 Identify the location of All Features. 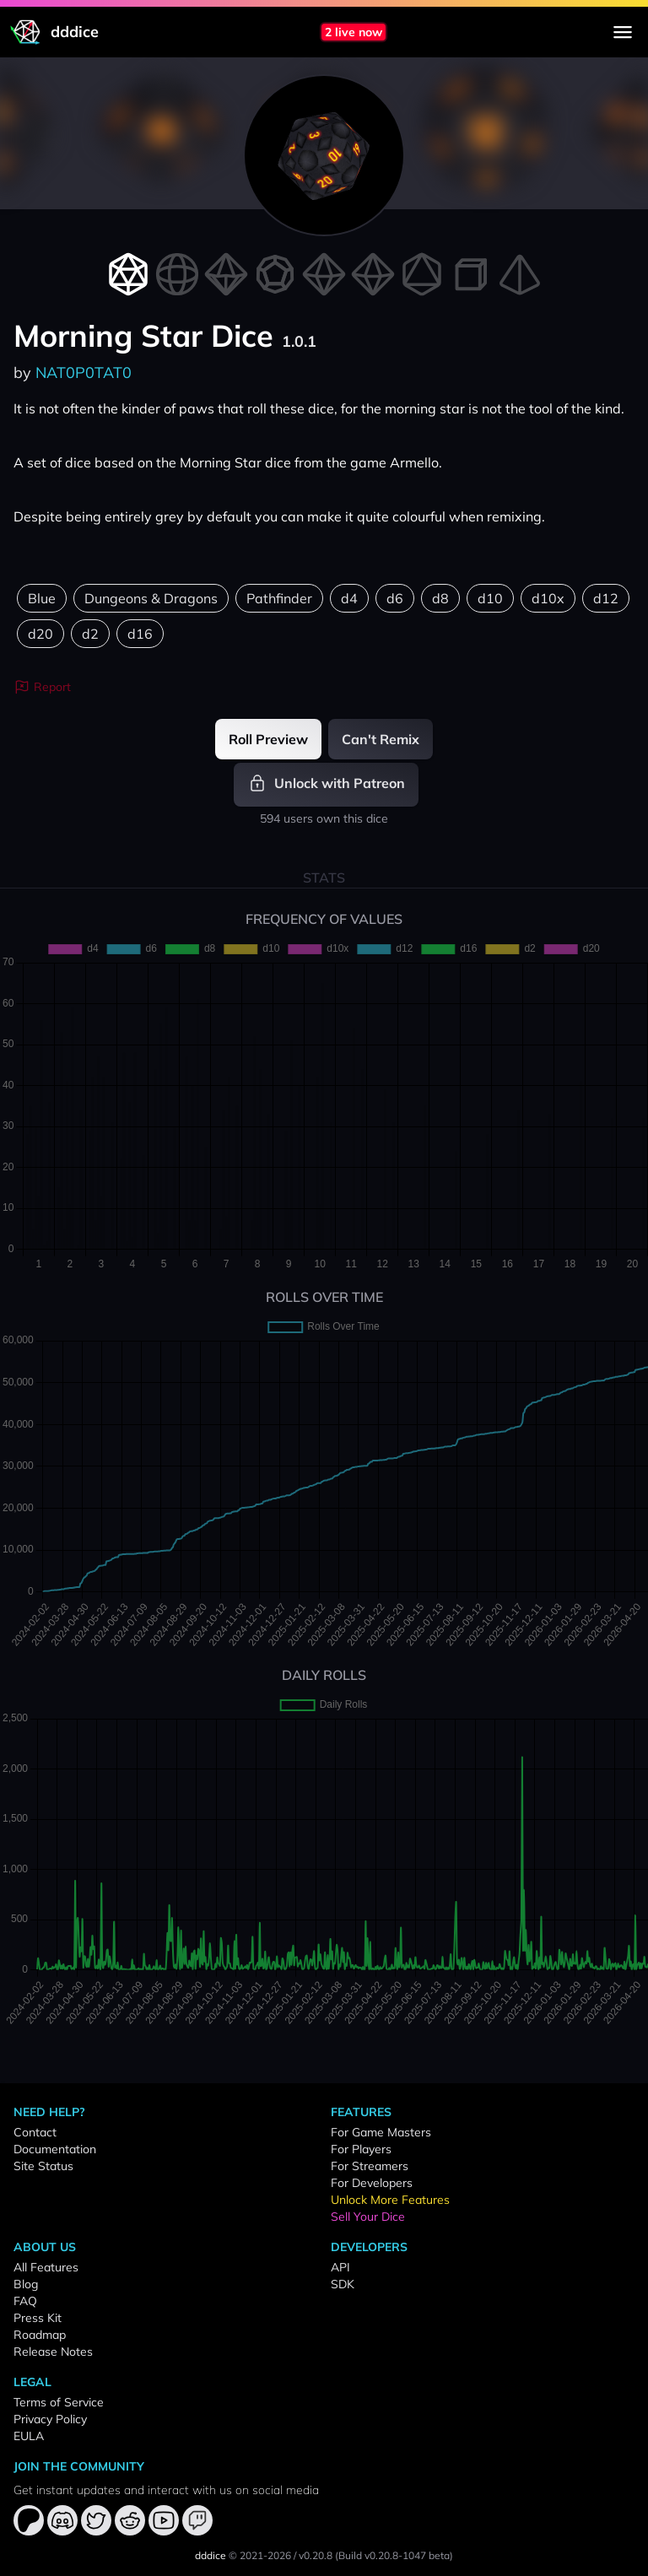
(46, 2267).